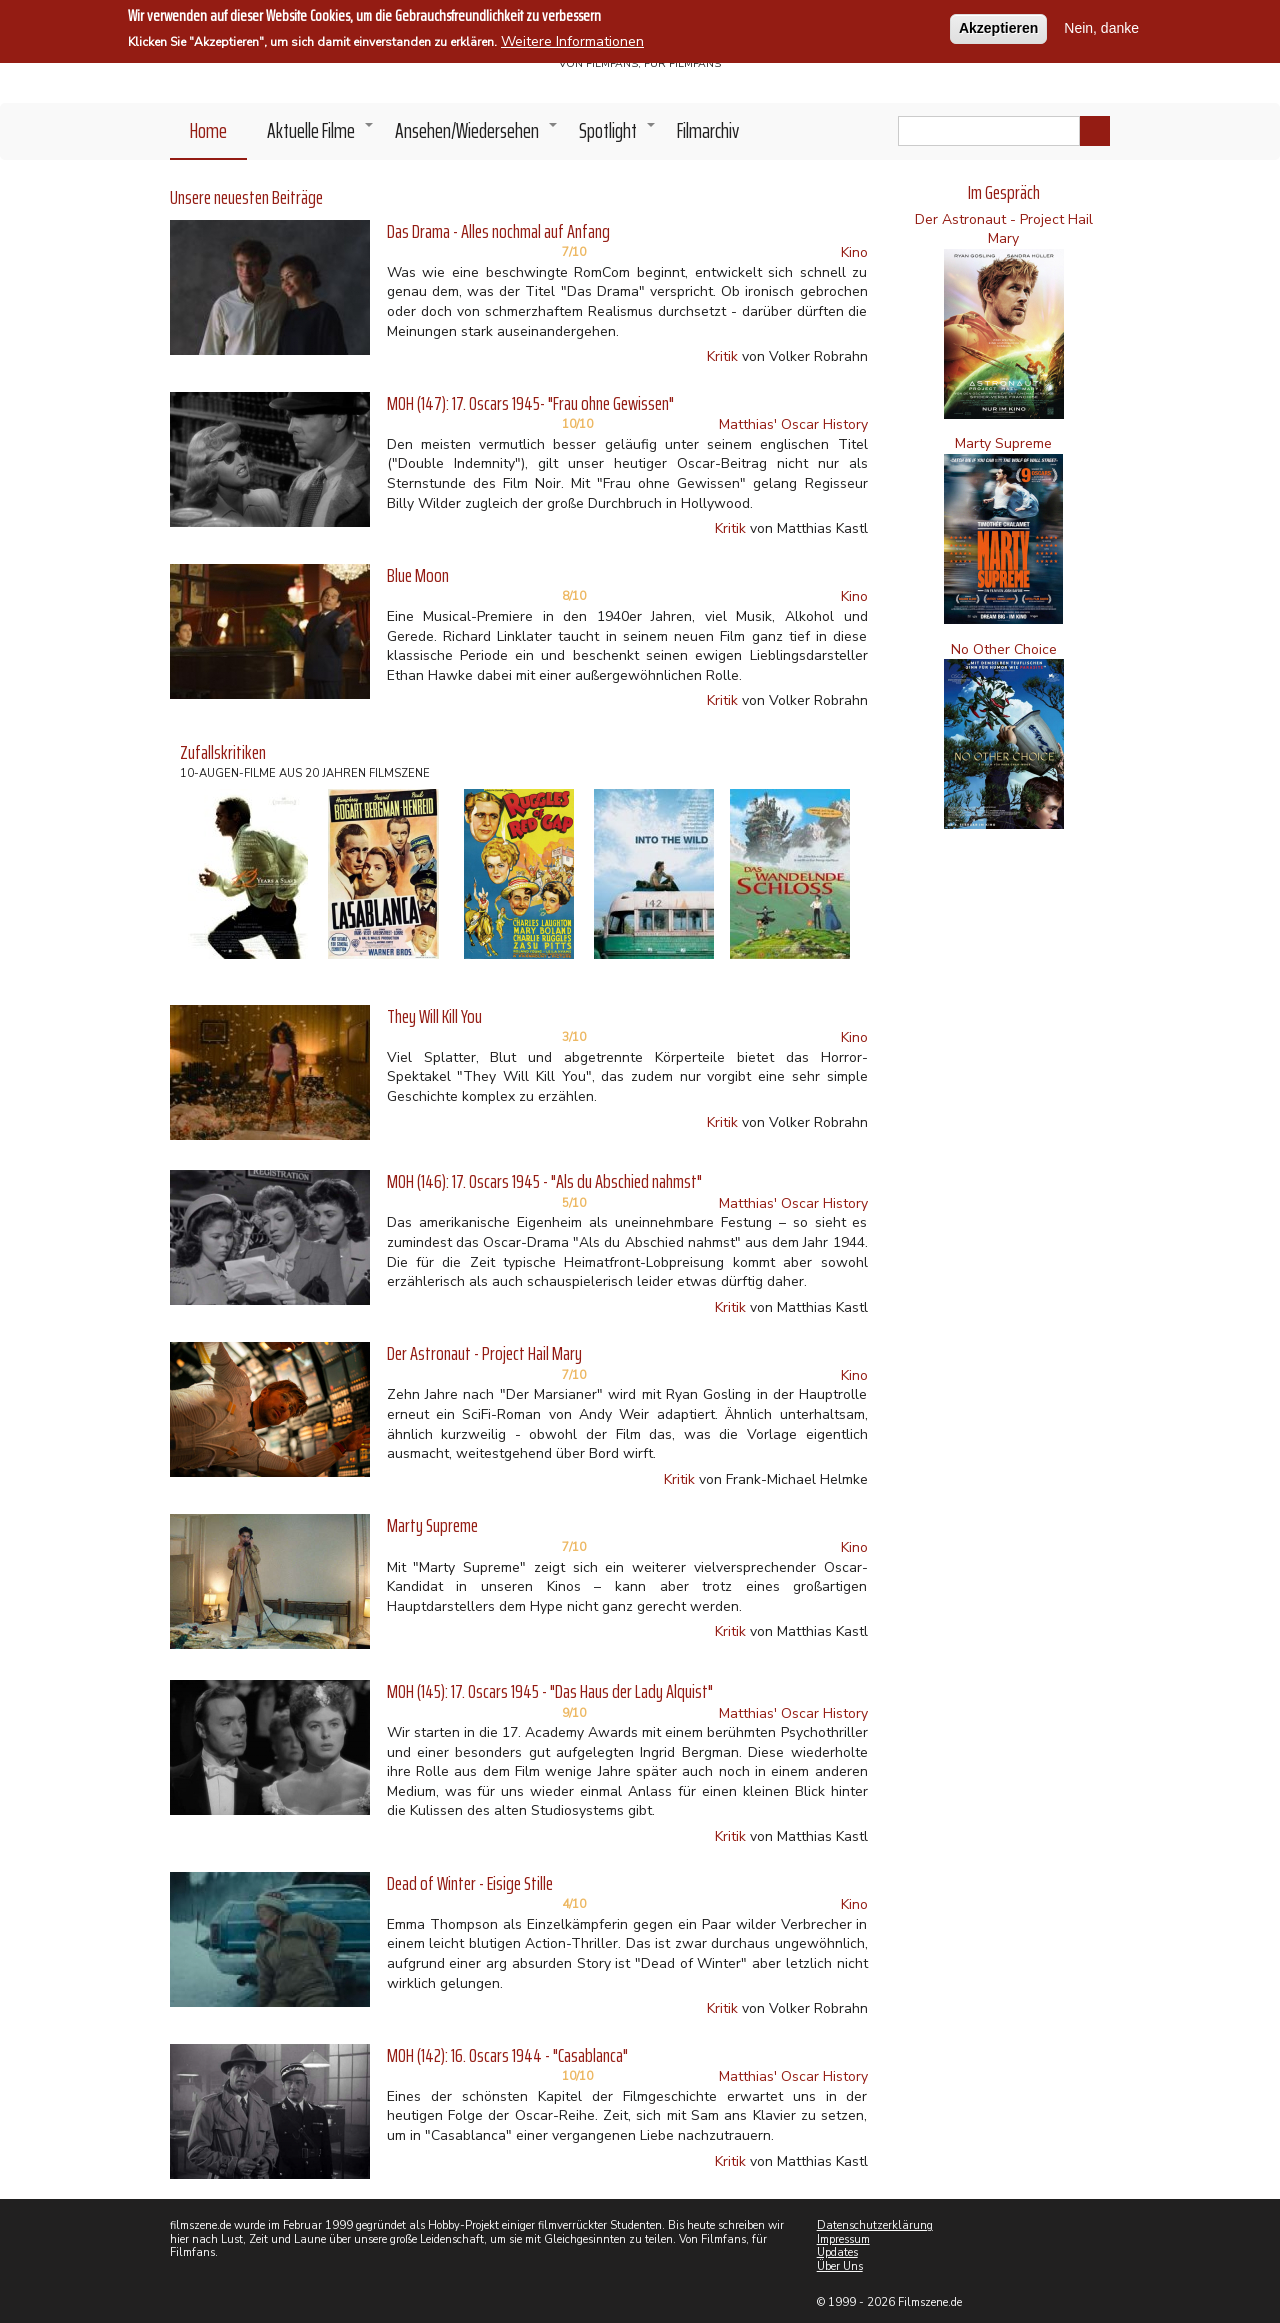 The width and height of the screenshot is (1280, 2323). What do you see at coordinates (321, 136) in the screenshot?
I see `Aktuelle Filme` at bounding box center [321, 136].